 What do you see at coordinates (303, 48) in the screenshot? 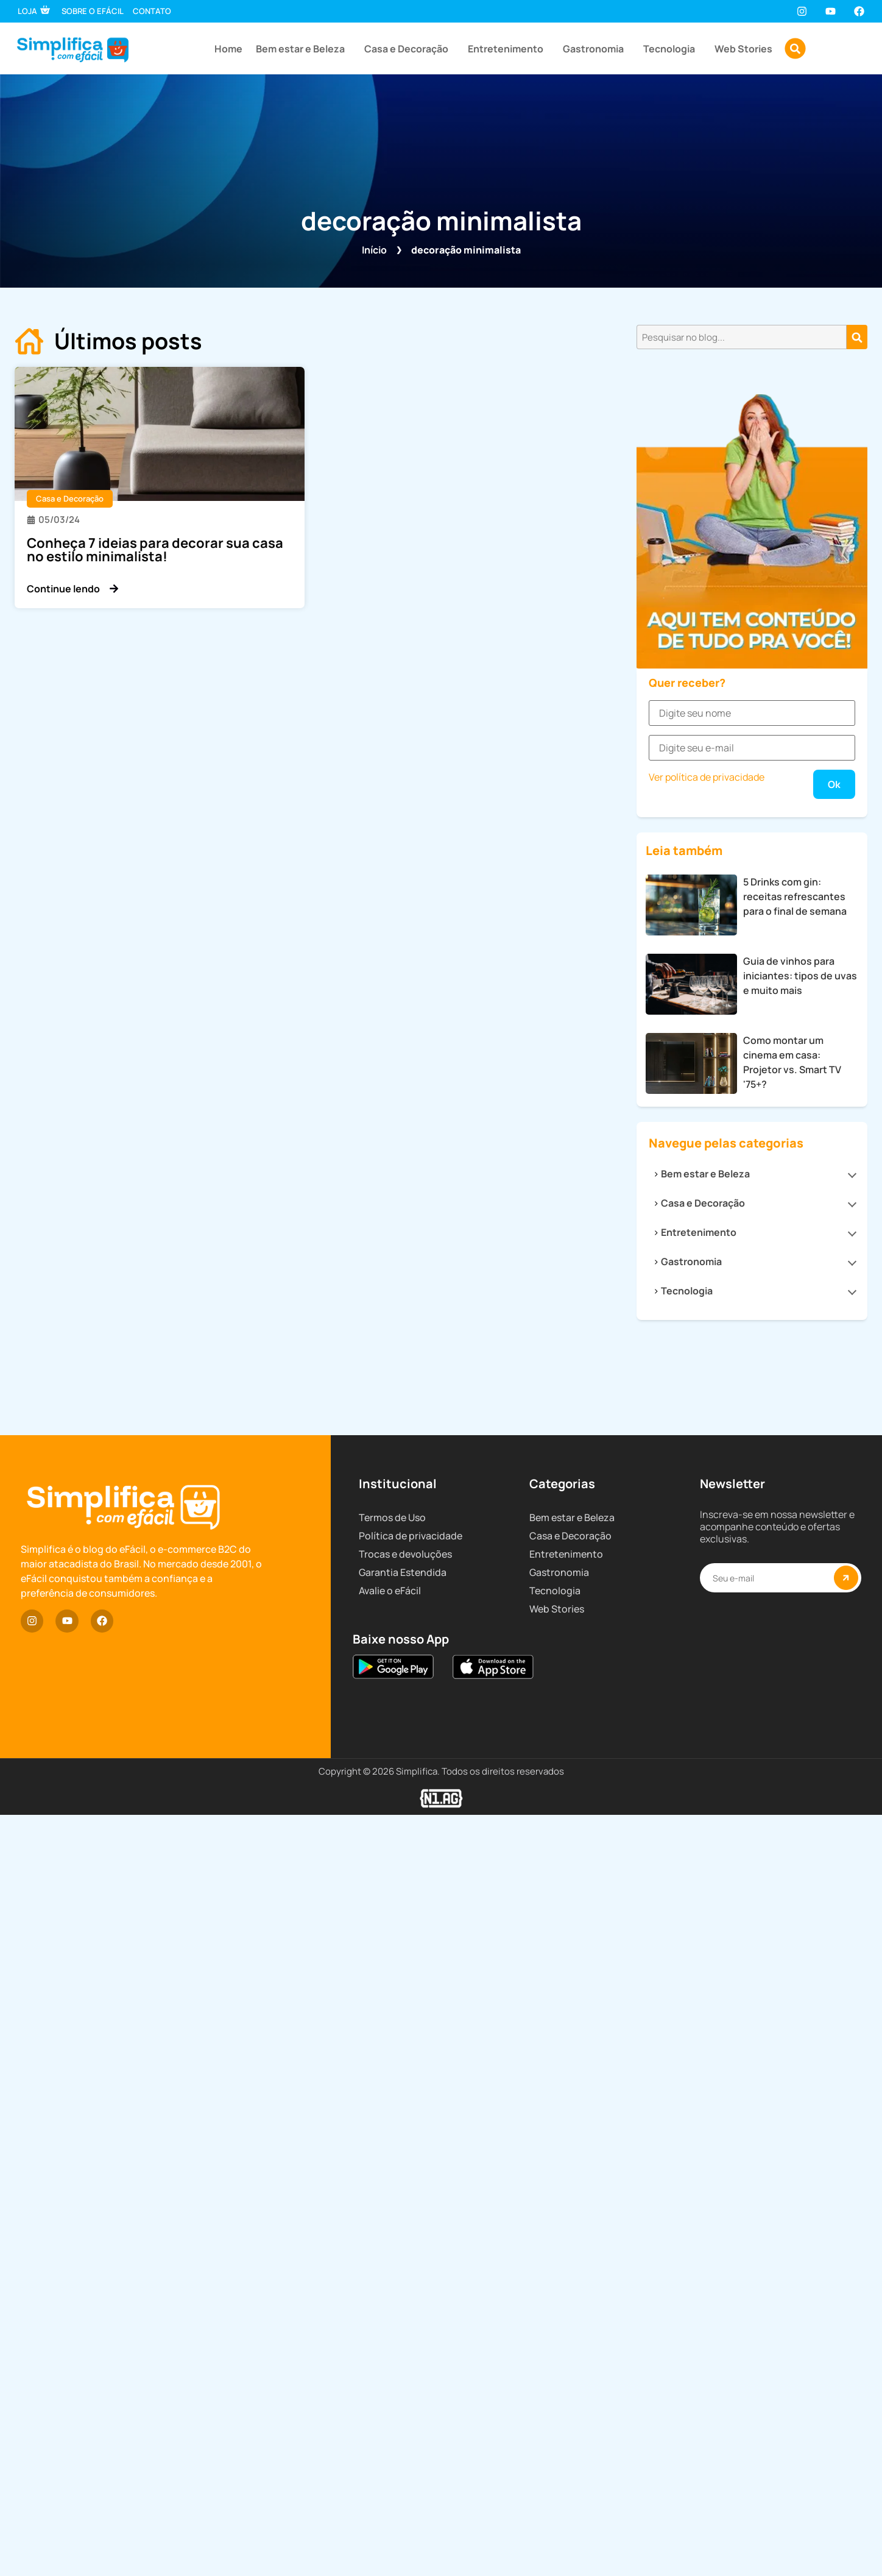
I see `Bem estar e Beleza` at bounding box center [303, 48].